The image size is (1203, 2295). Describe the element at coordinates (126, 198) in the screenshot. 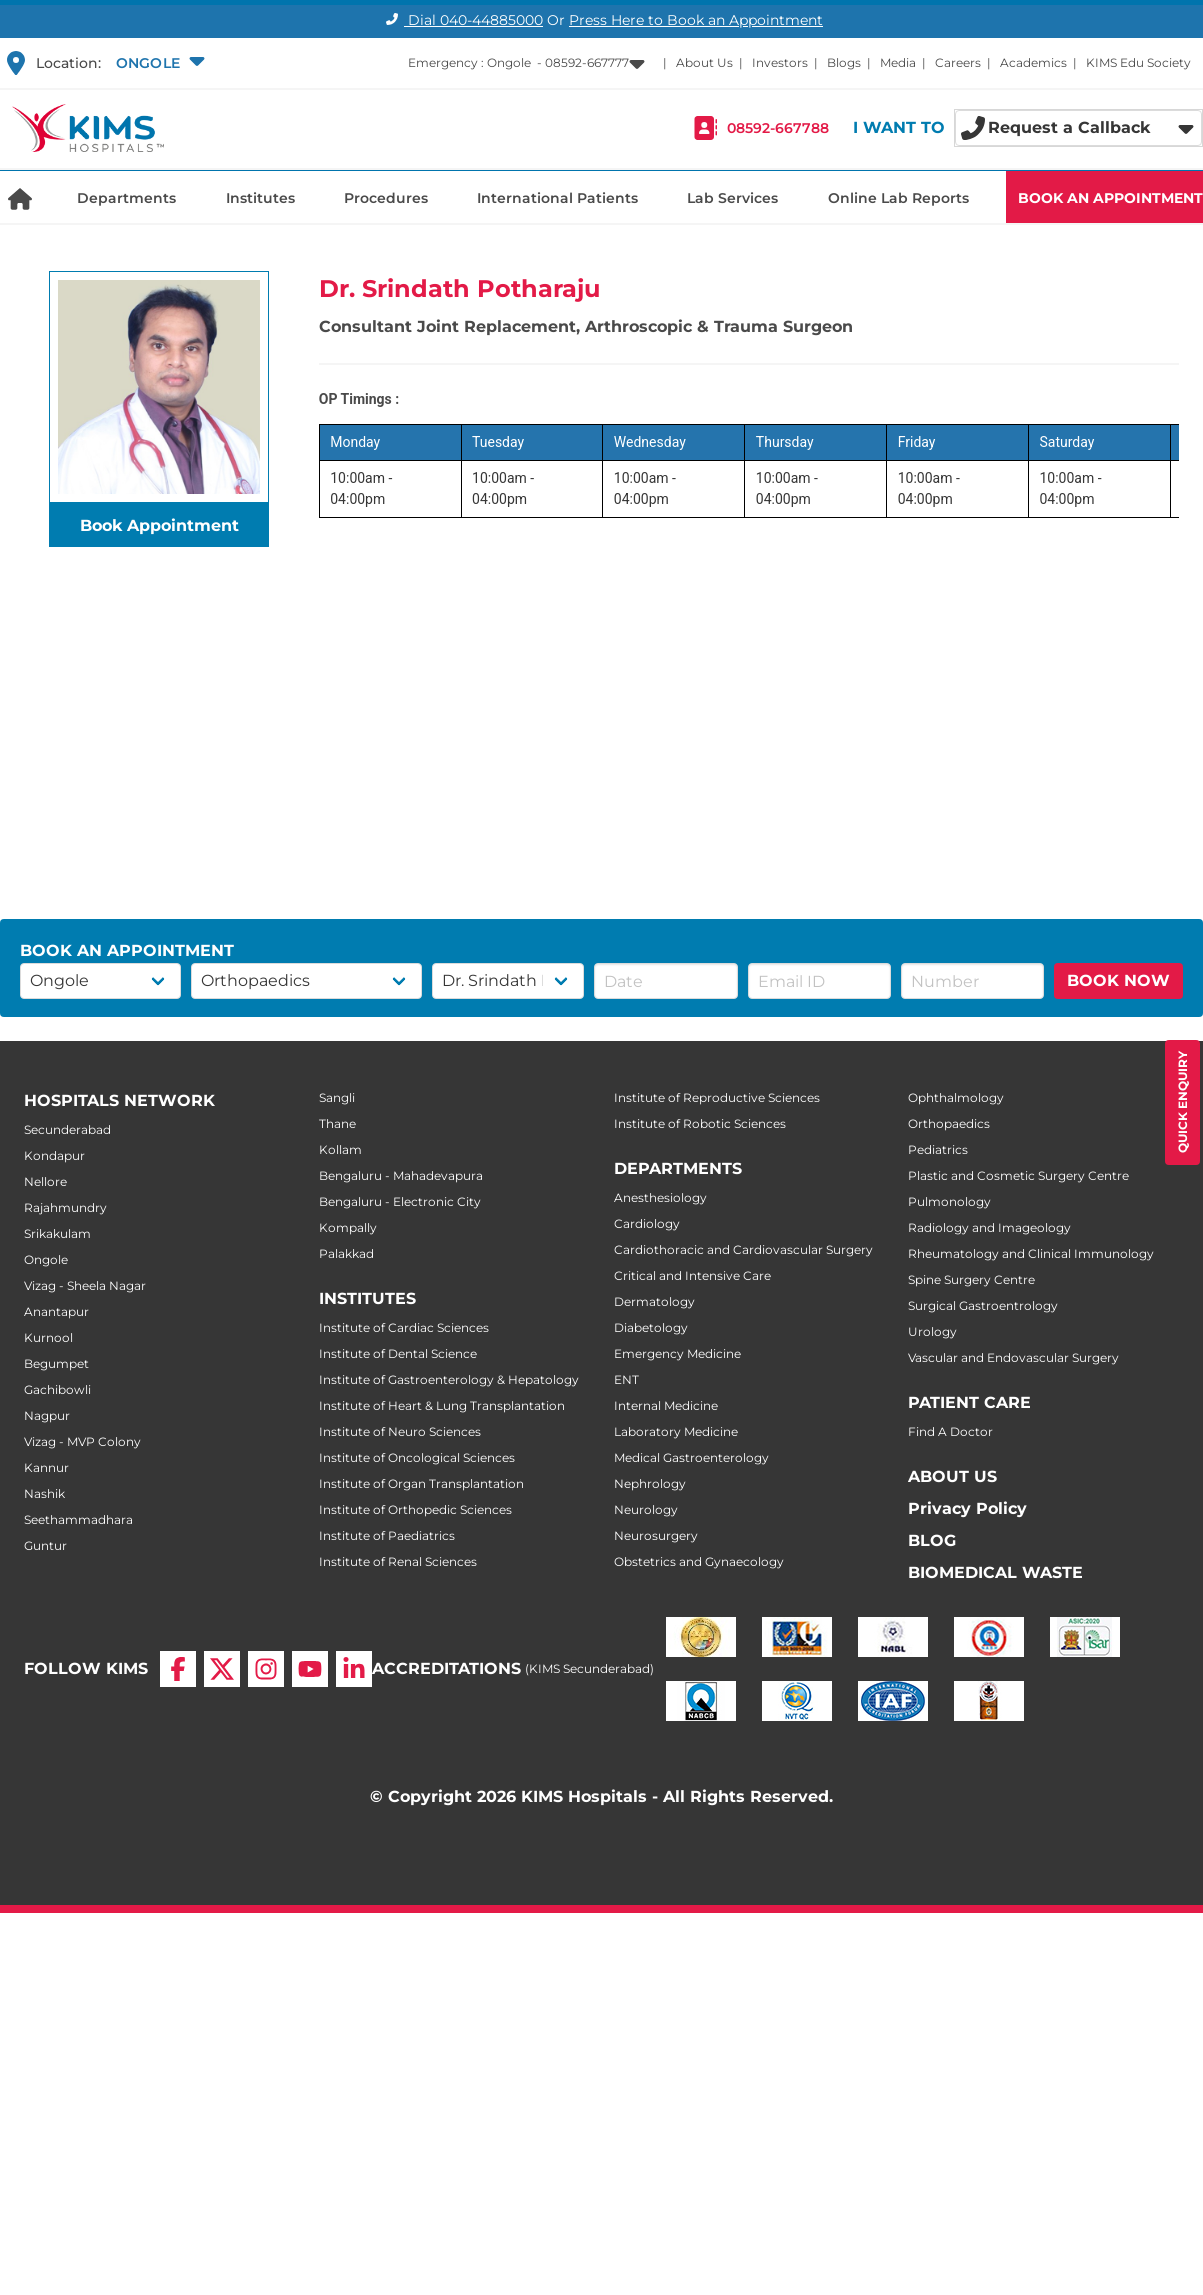

I see `Departments` at that location.